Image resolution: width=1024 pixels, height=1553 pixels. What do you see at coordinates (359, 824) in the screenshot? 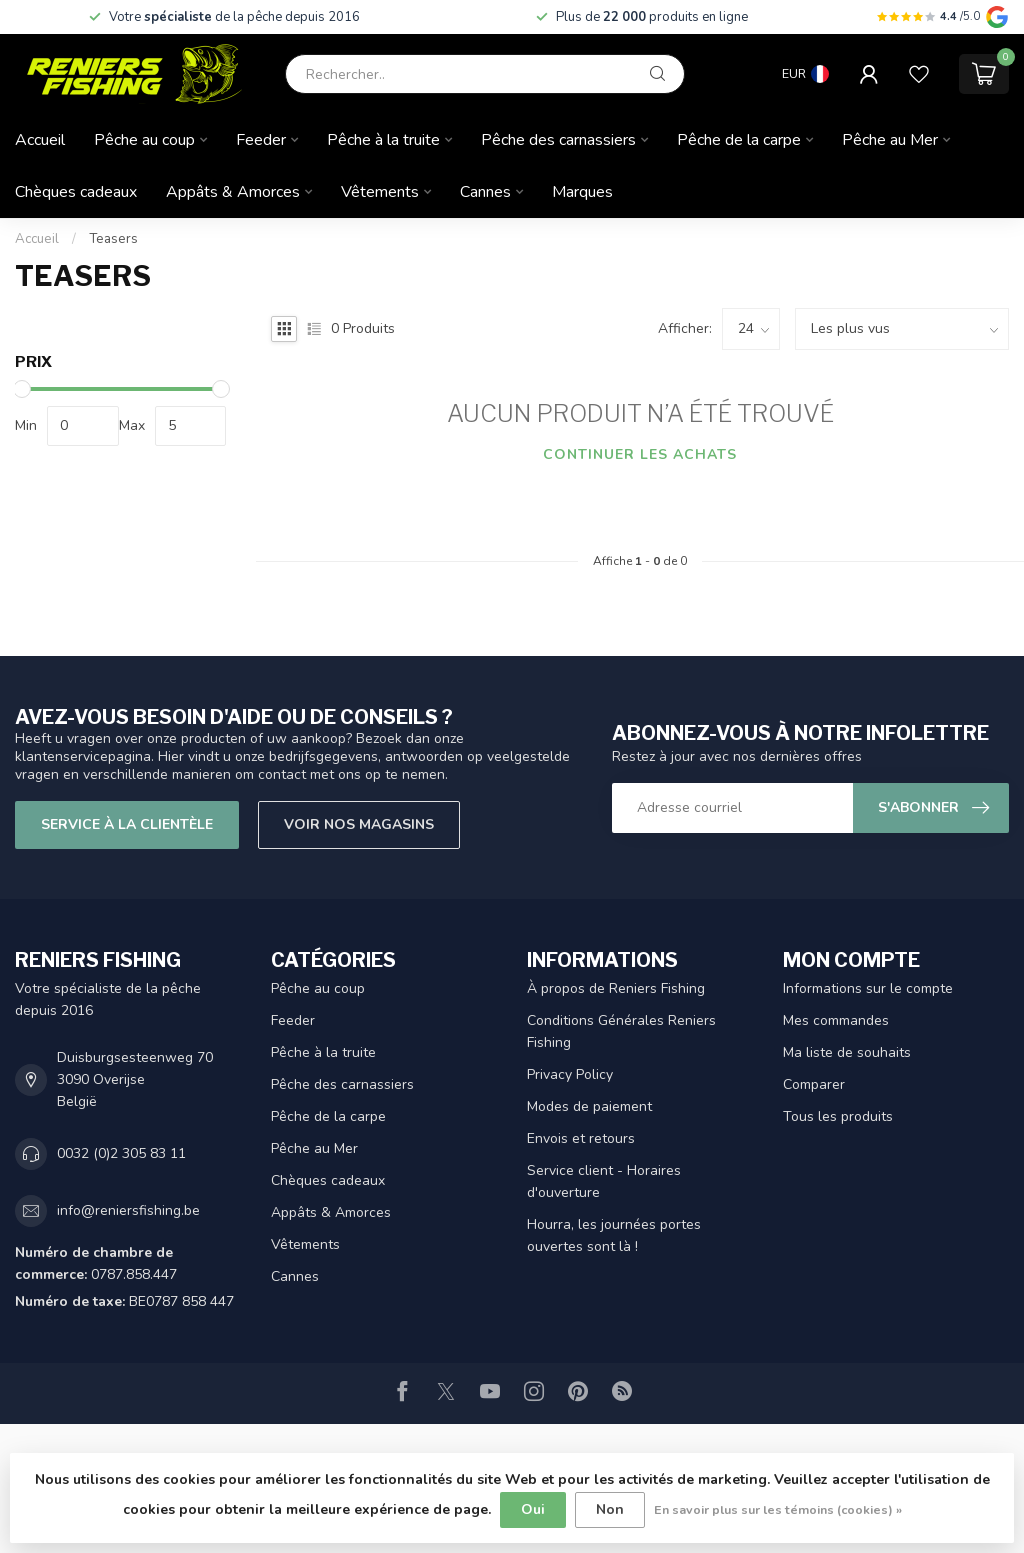
I see `Voir nos magasins` at bounding box center [359, 824].